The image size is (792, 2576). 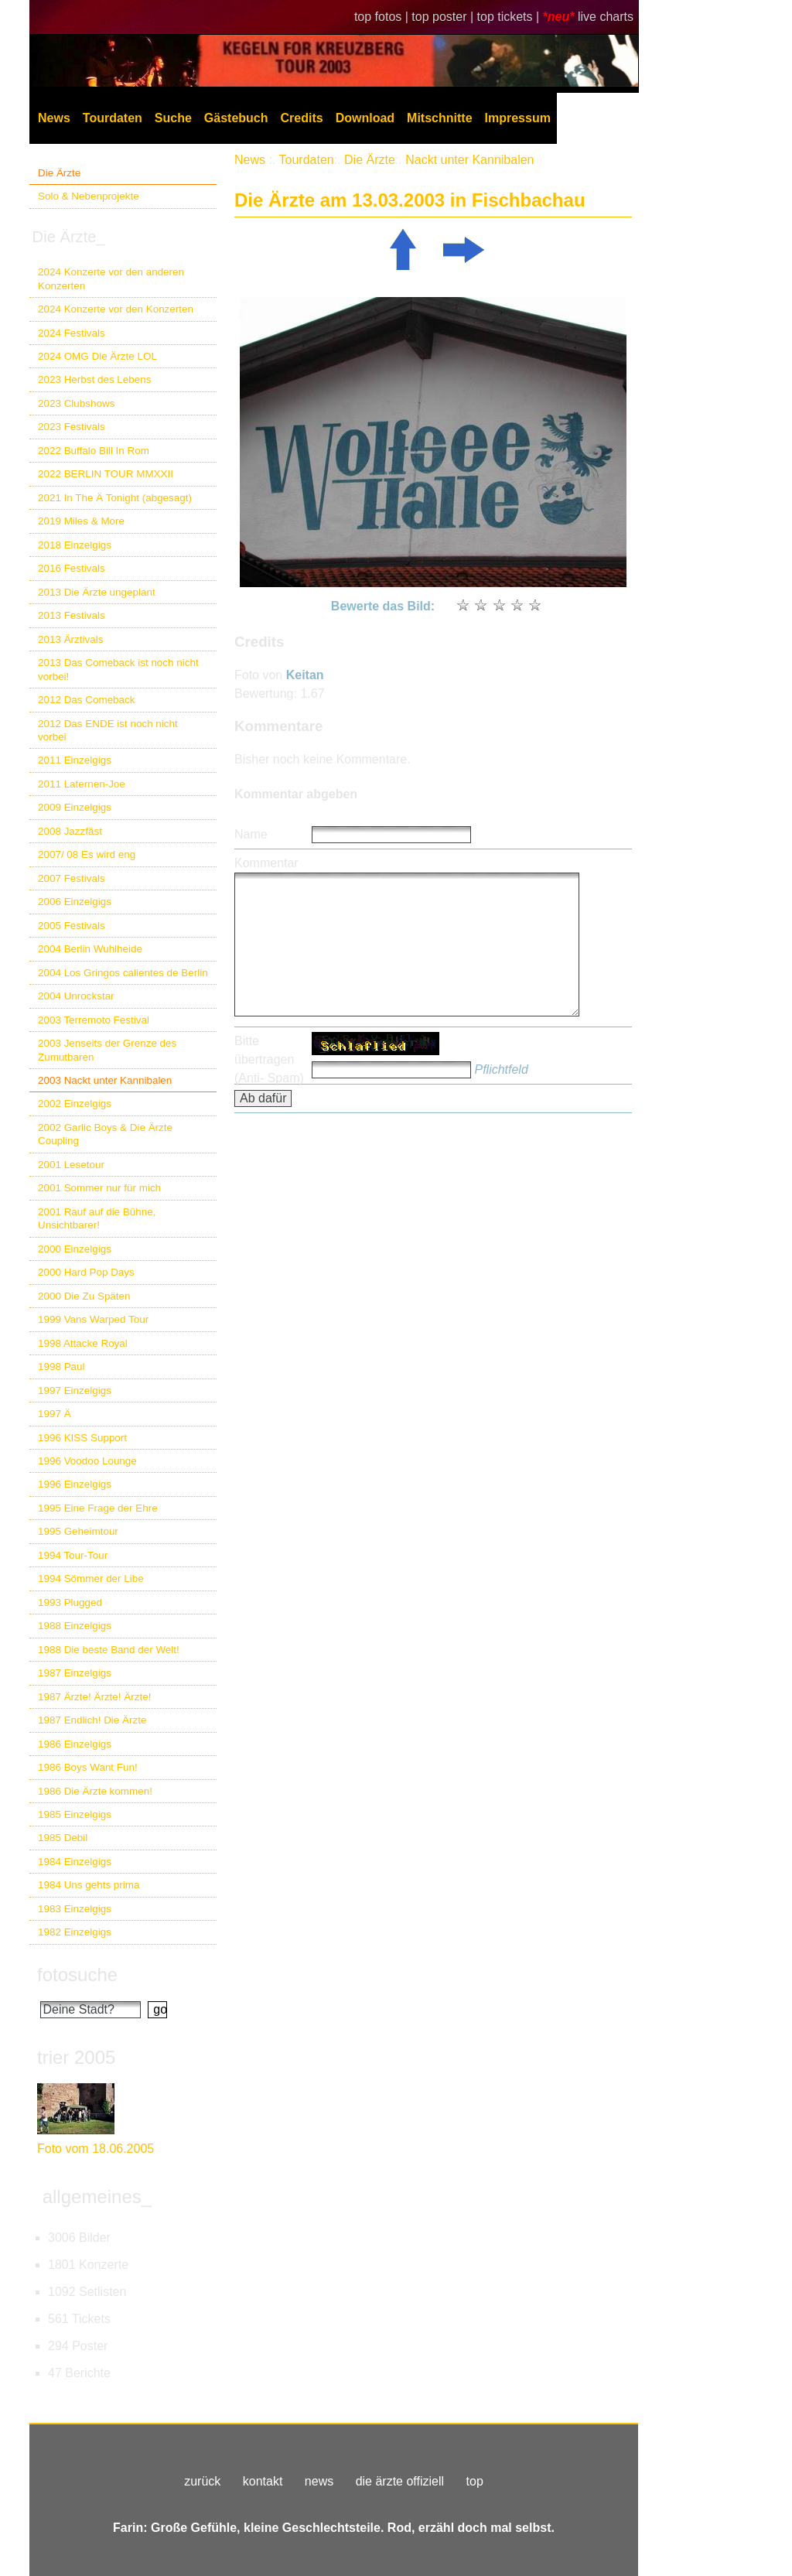 I want to click on 2002 Einzelgigs, so click(x=74, y=1103).